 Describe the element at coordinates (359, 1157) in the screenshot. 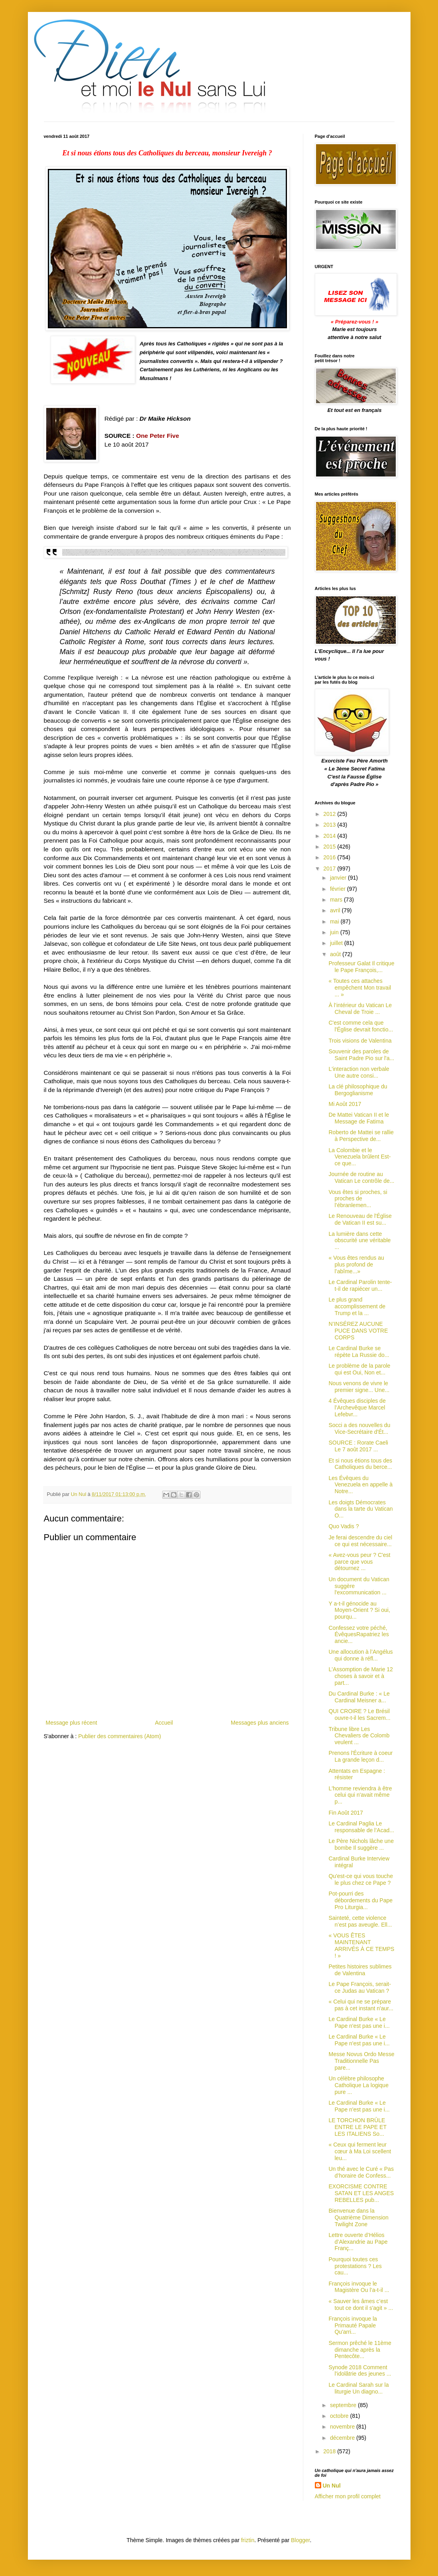

I see `La Colombie et le Venezuela brûlent Est-ce que...` at that location.